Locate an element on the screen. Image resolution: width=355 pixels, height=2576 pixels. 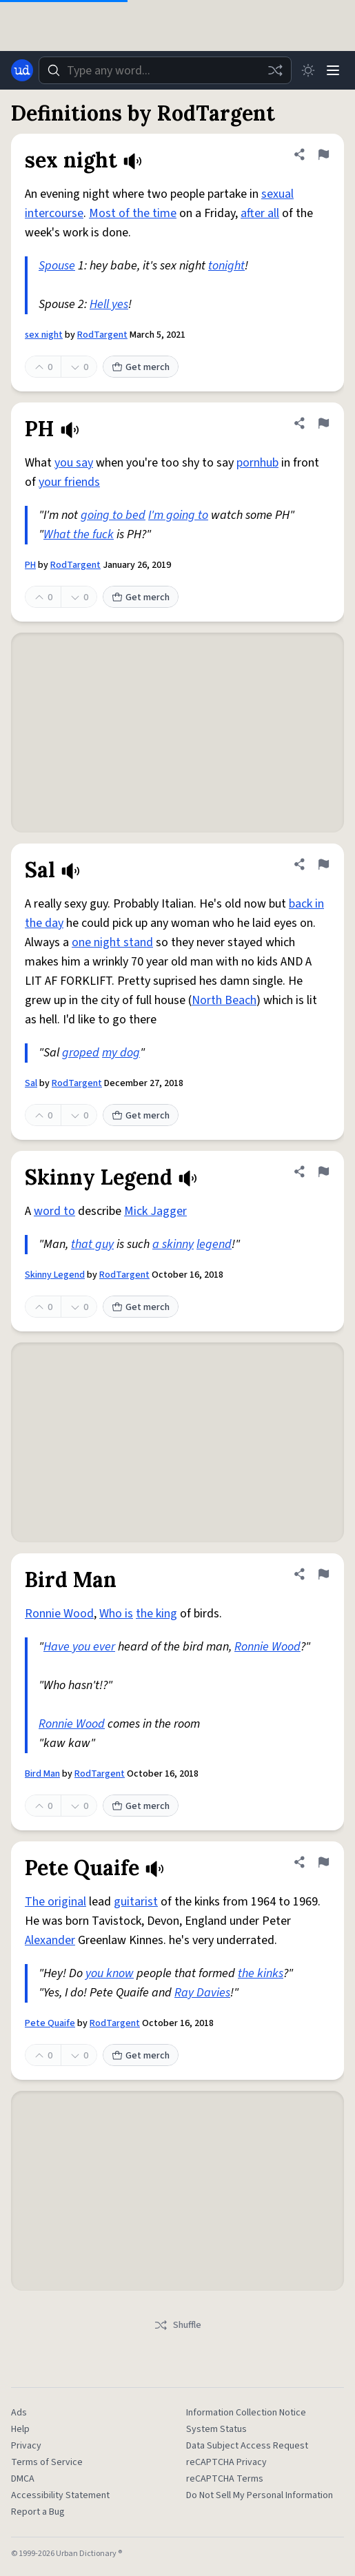
[Toggle dark mode] is located at coordinates (308, 70).